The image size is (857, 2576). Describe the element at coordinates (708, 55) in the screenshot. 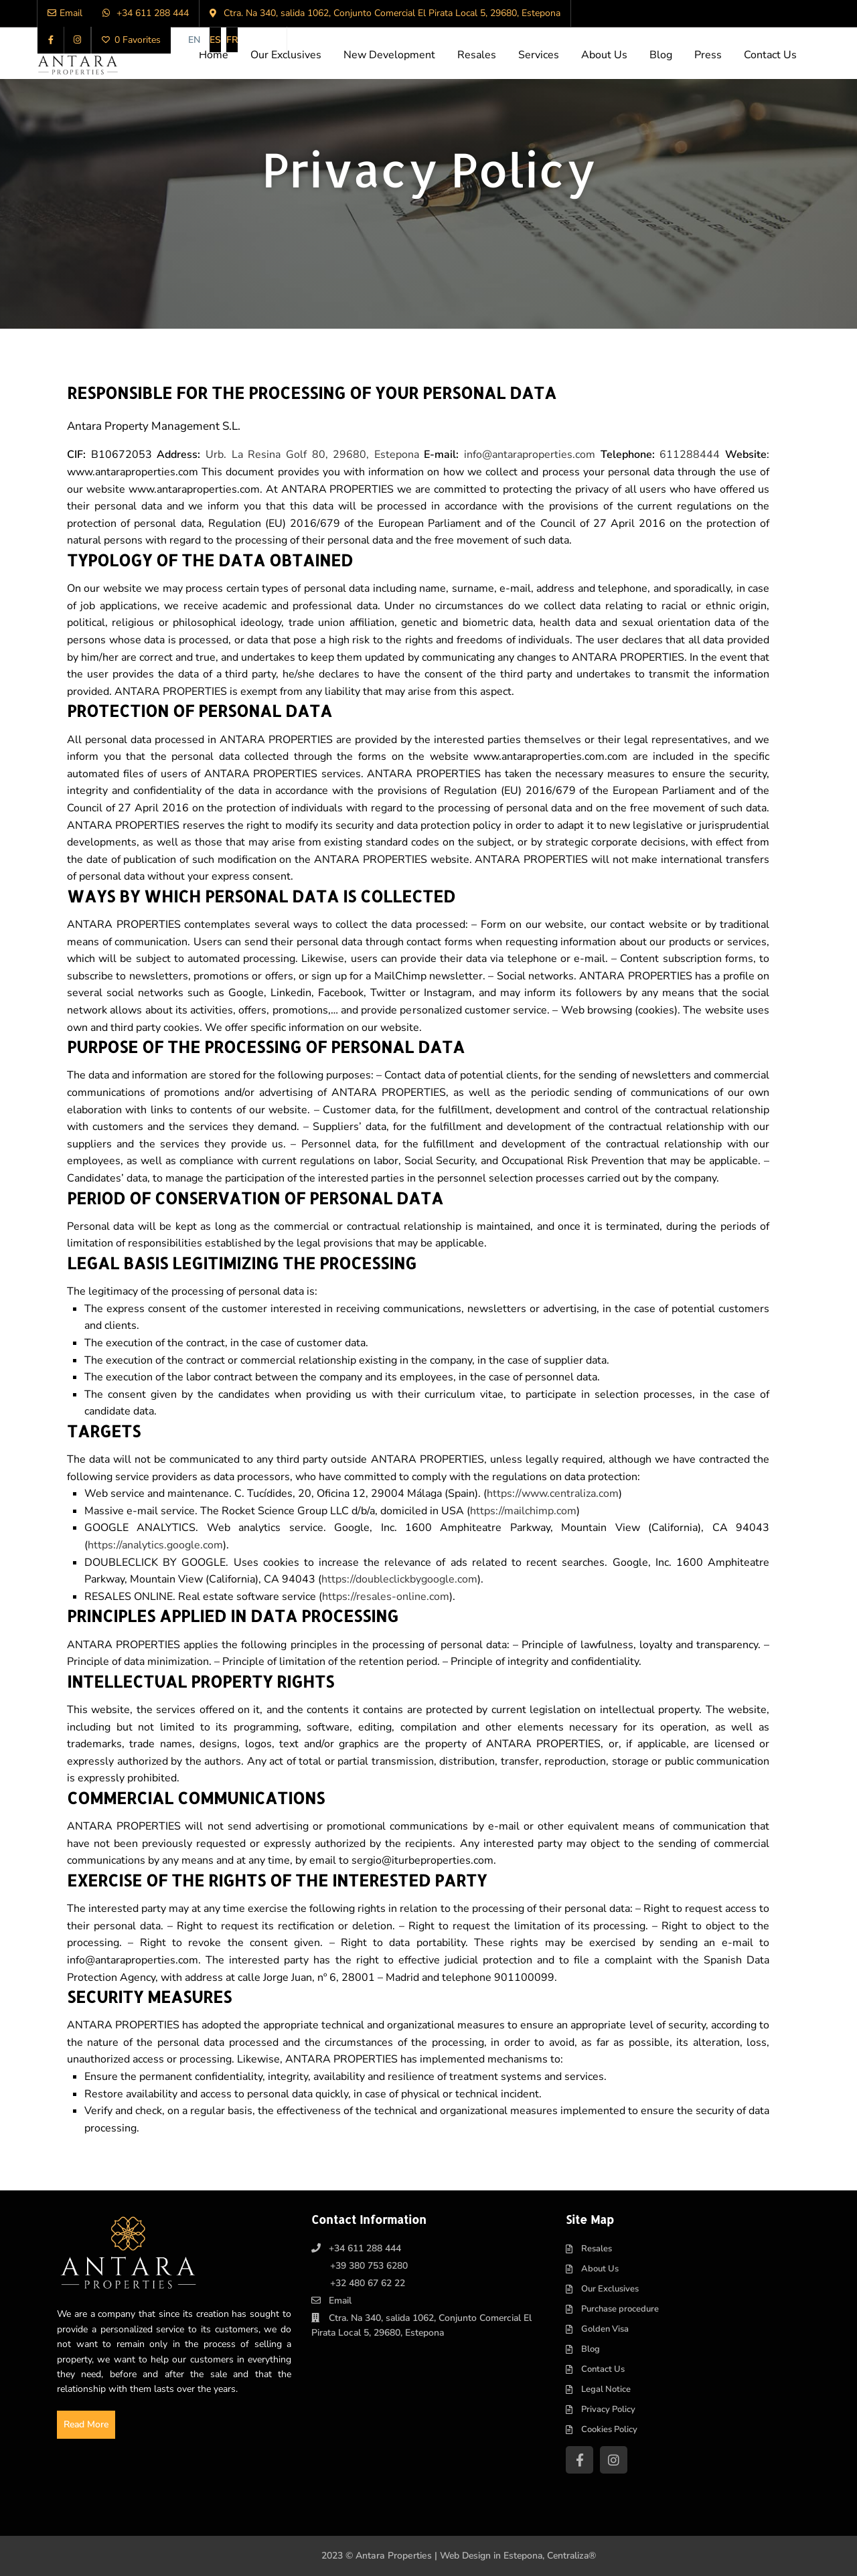

I see `Press` at that location.